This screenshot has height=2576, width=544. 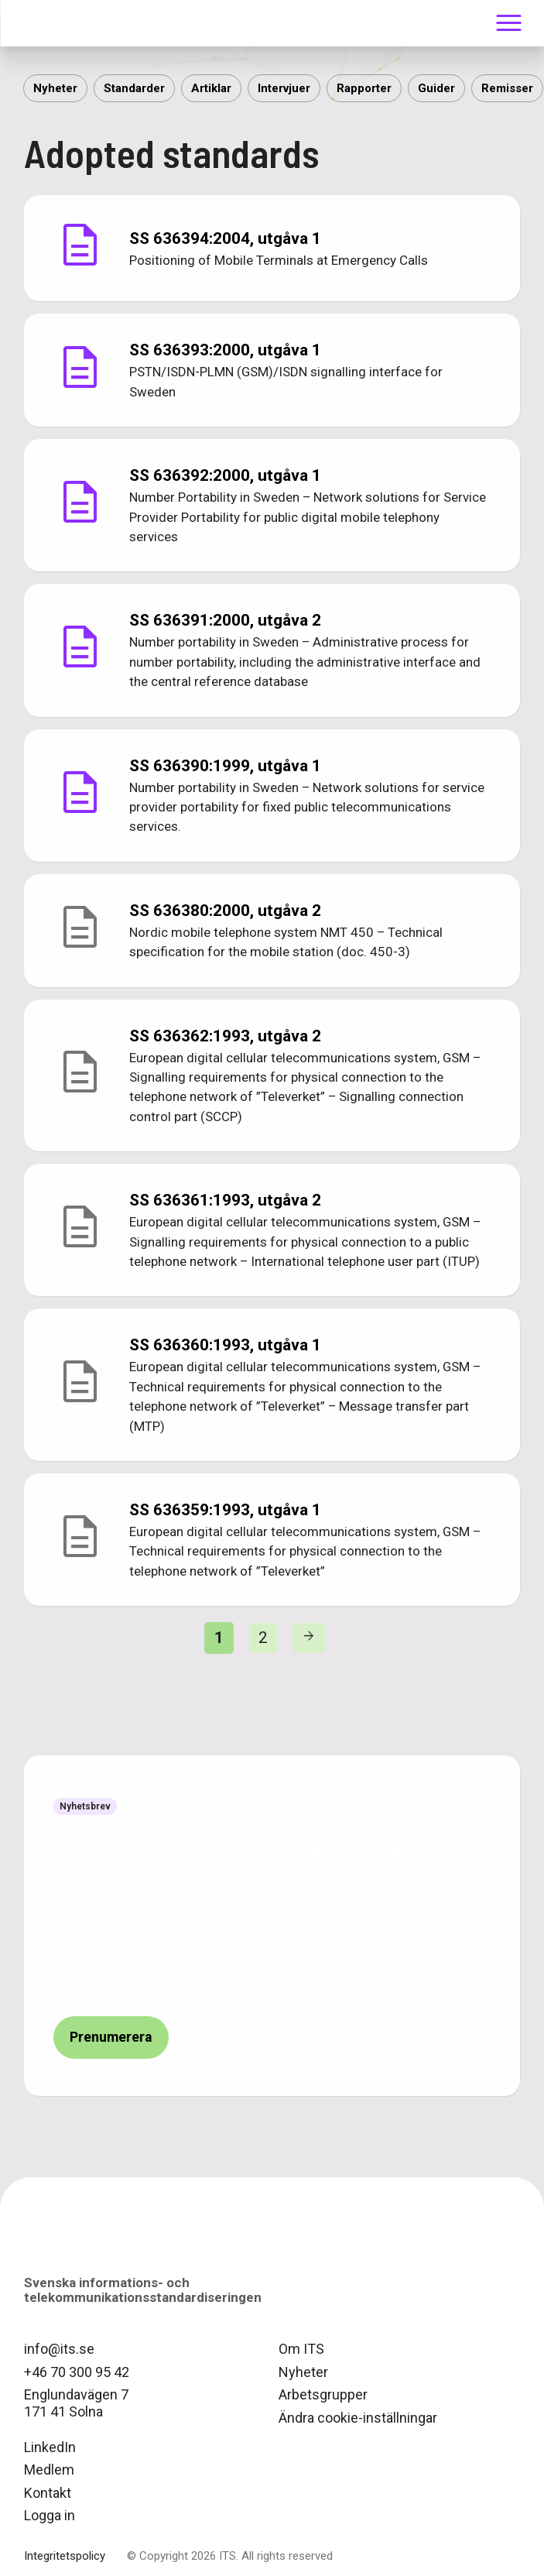 I want to click on SS 636393:2000,, so click(x=225, y=350).